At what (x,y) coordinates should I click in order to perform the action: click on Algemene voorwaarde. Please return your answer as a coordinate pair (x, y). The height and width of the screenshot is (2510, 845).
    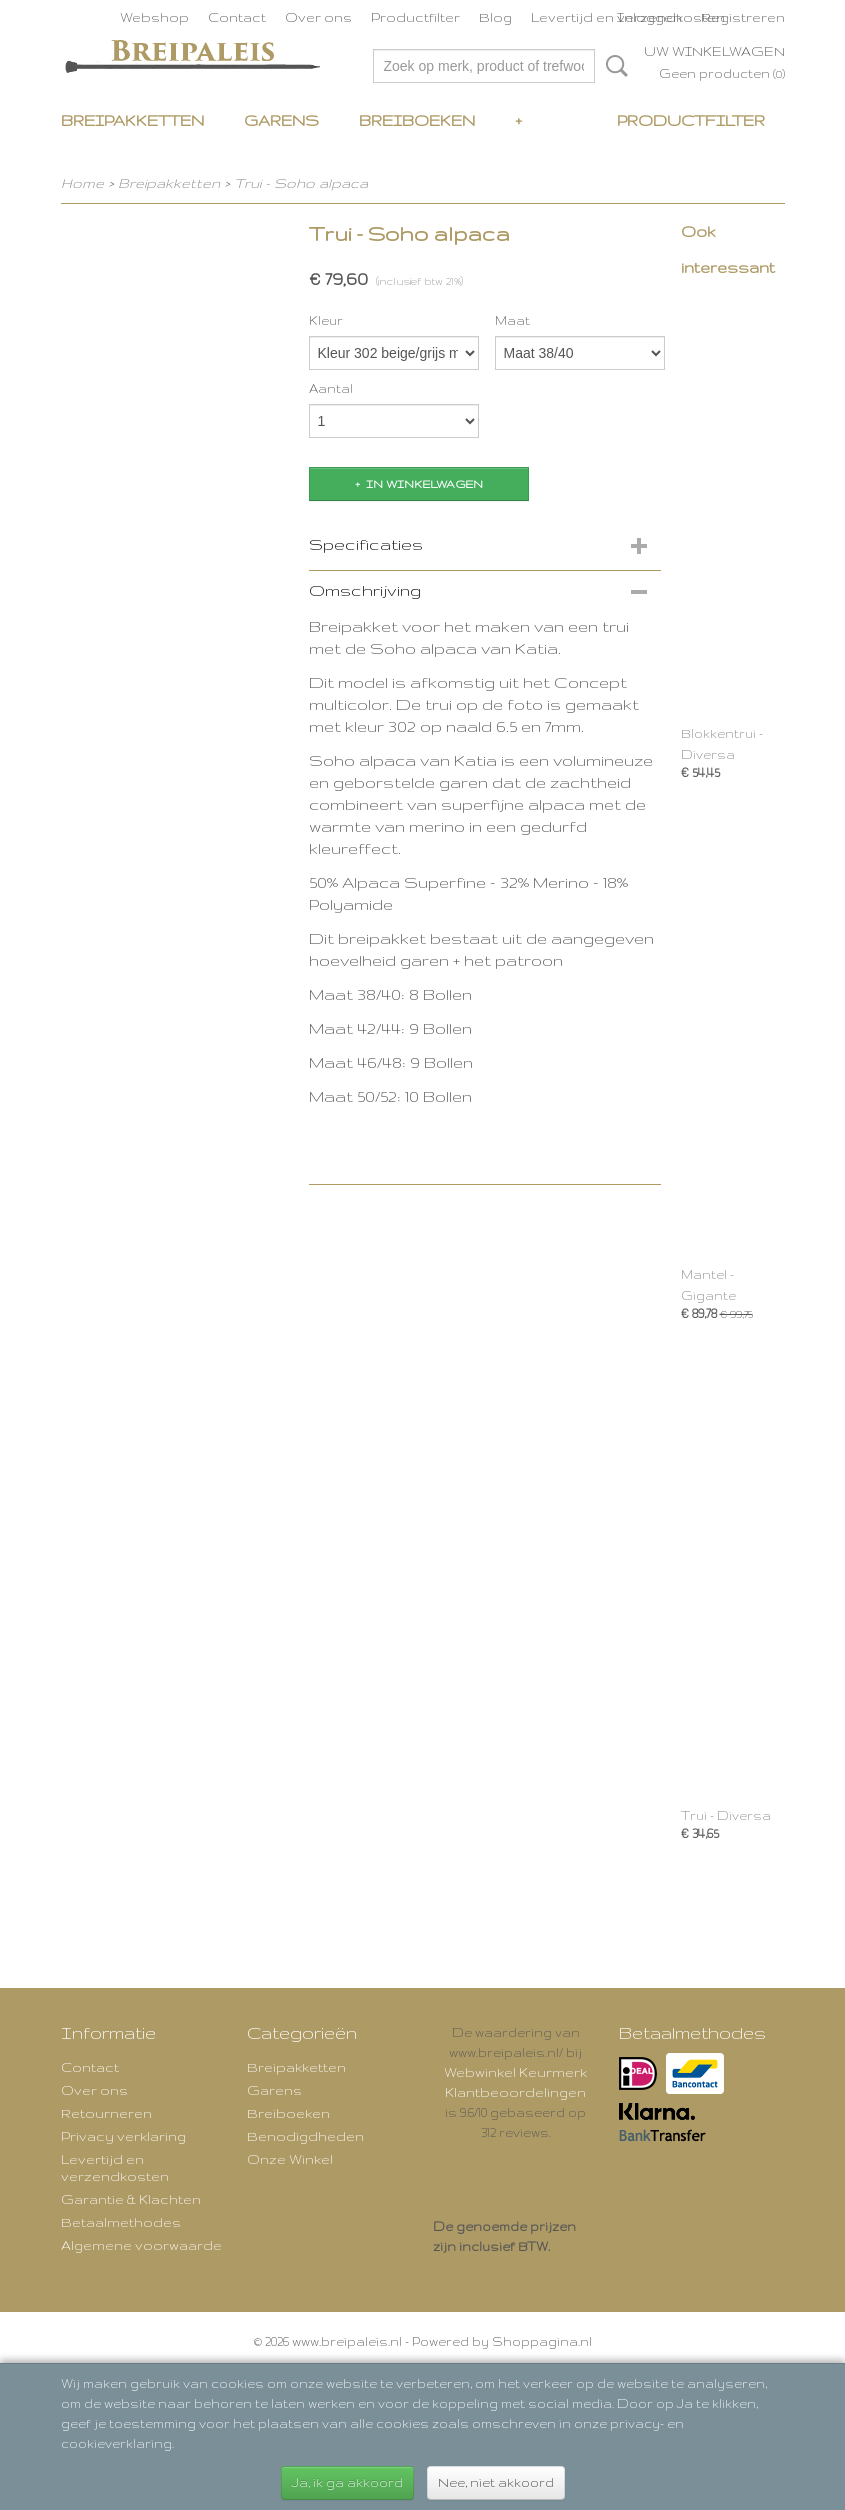
    Looking at the image, I should click on (141, 2245).